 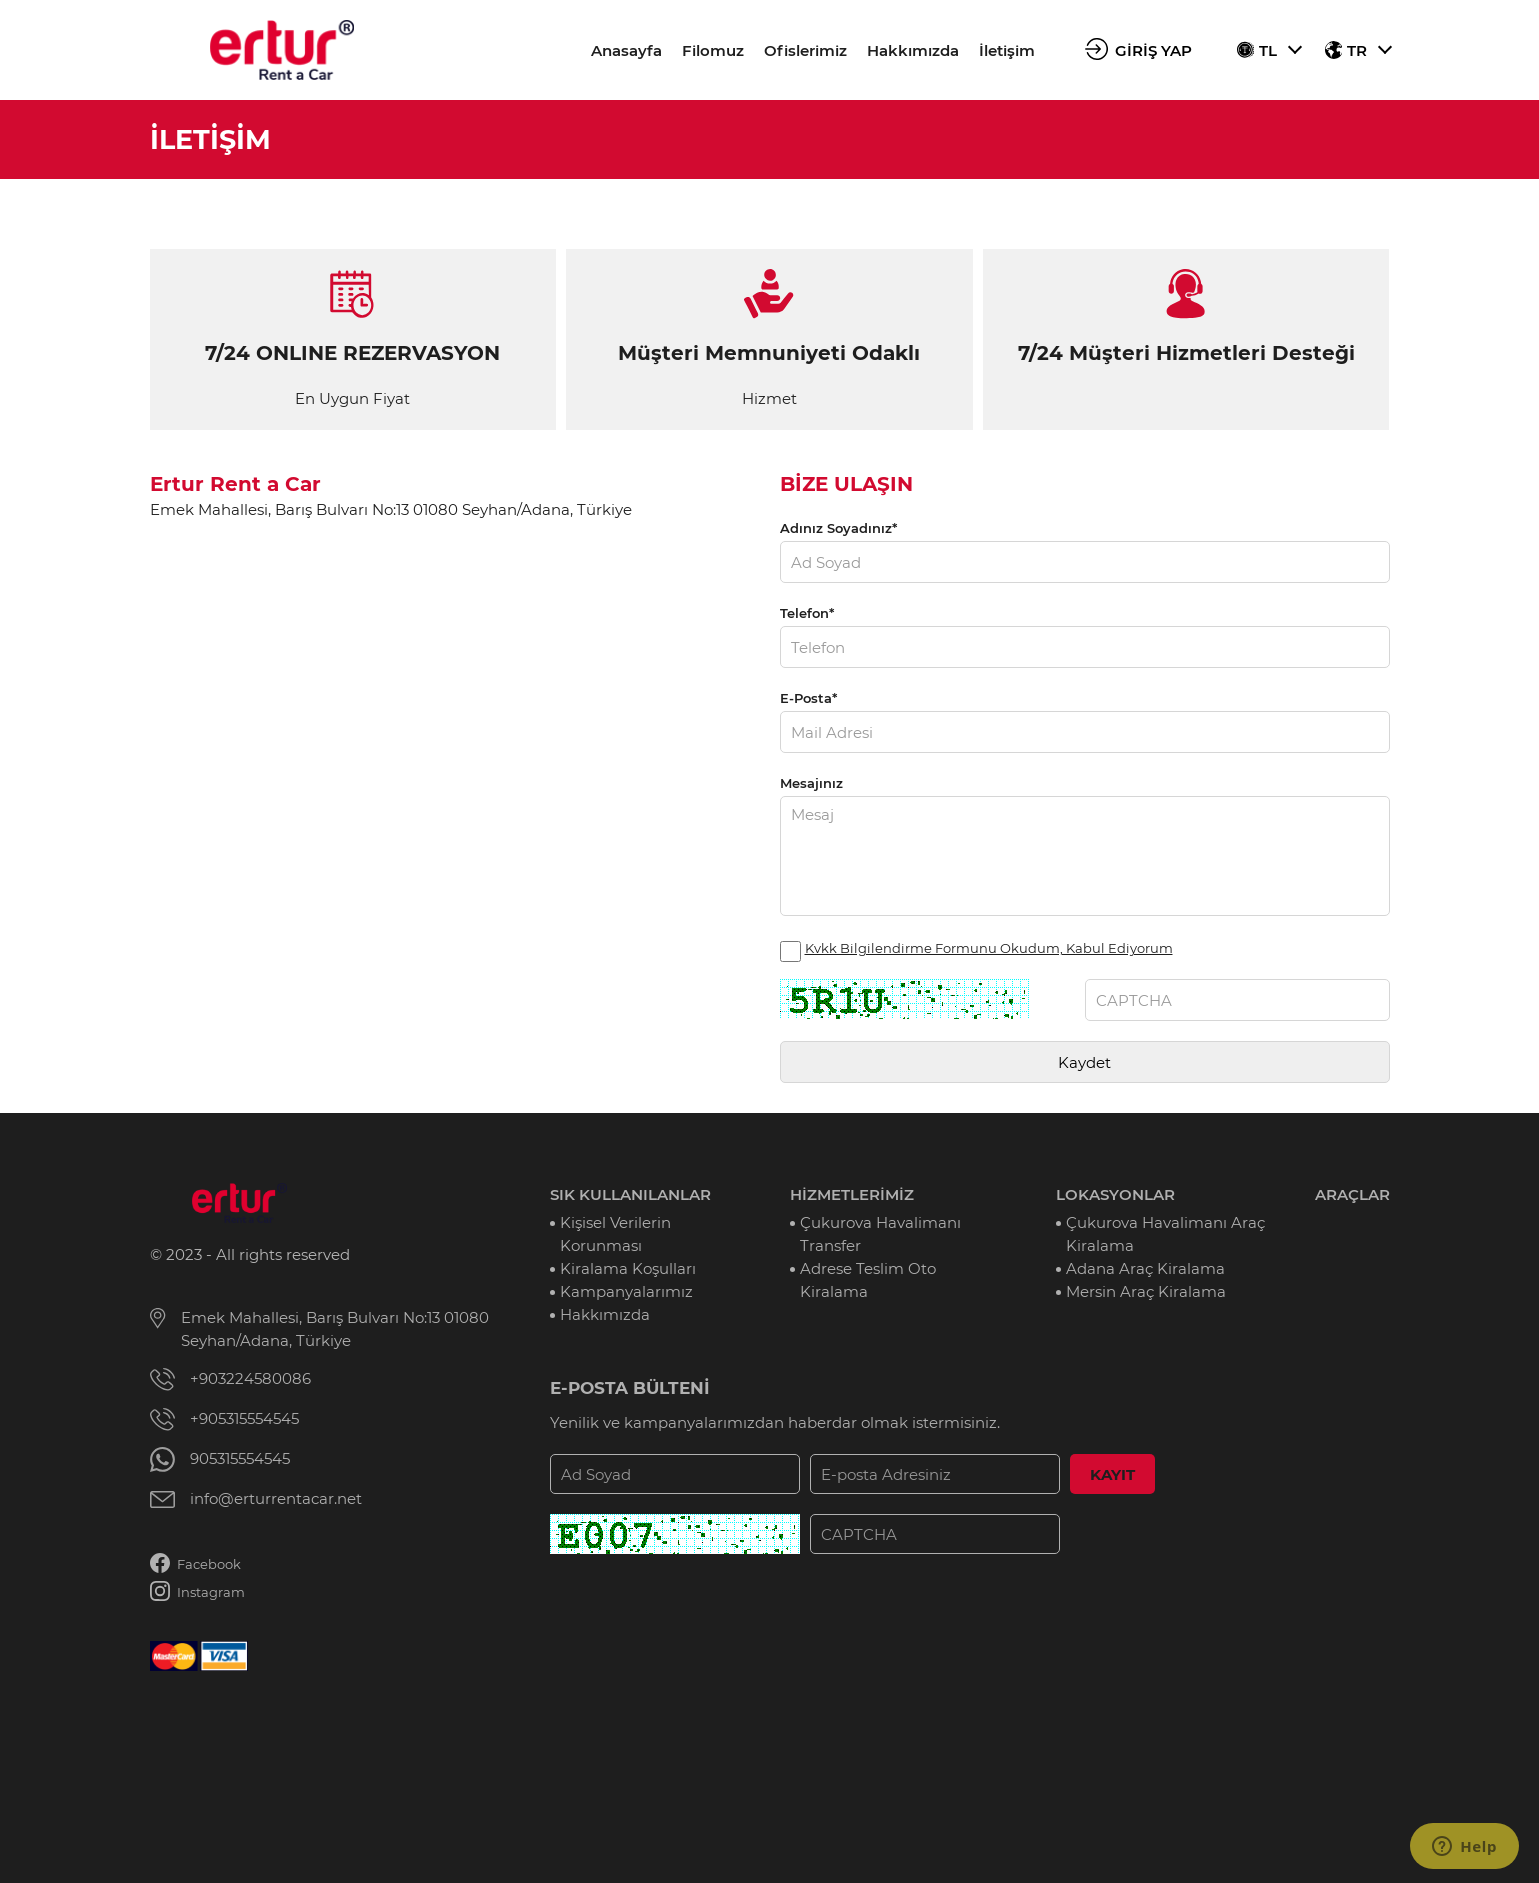 I want to click on Adınız Soyadınız*, so click(x=838, y=528).